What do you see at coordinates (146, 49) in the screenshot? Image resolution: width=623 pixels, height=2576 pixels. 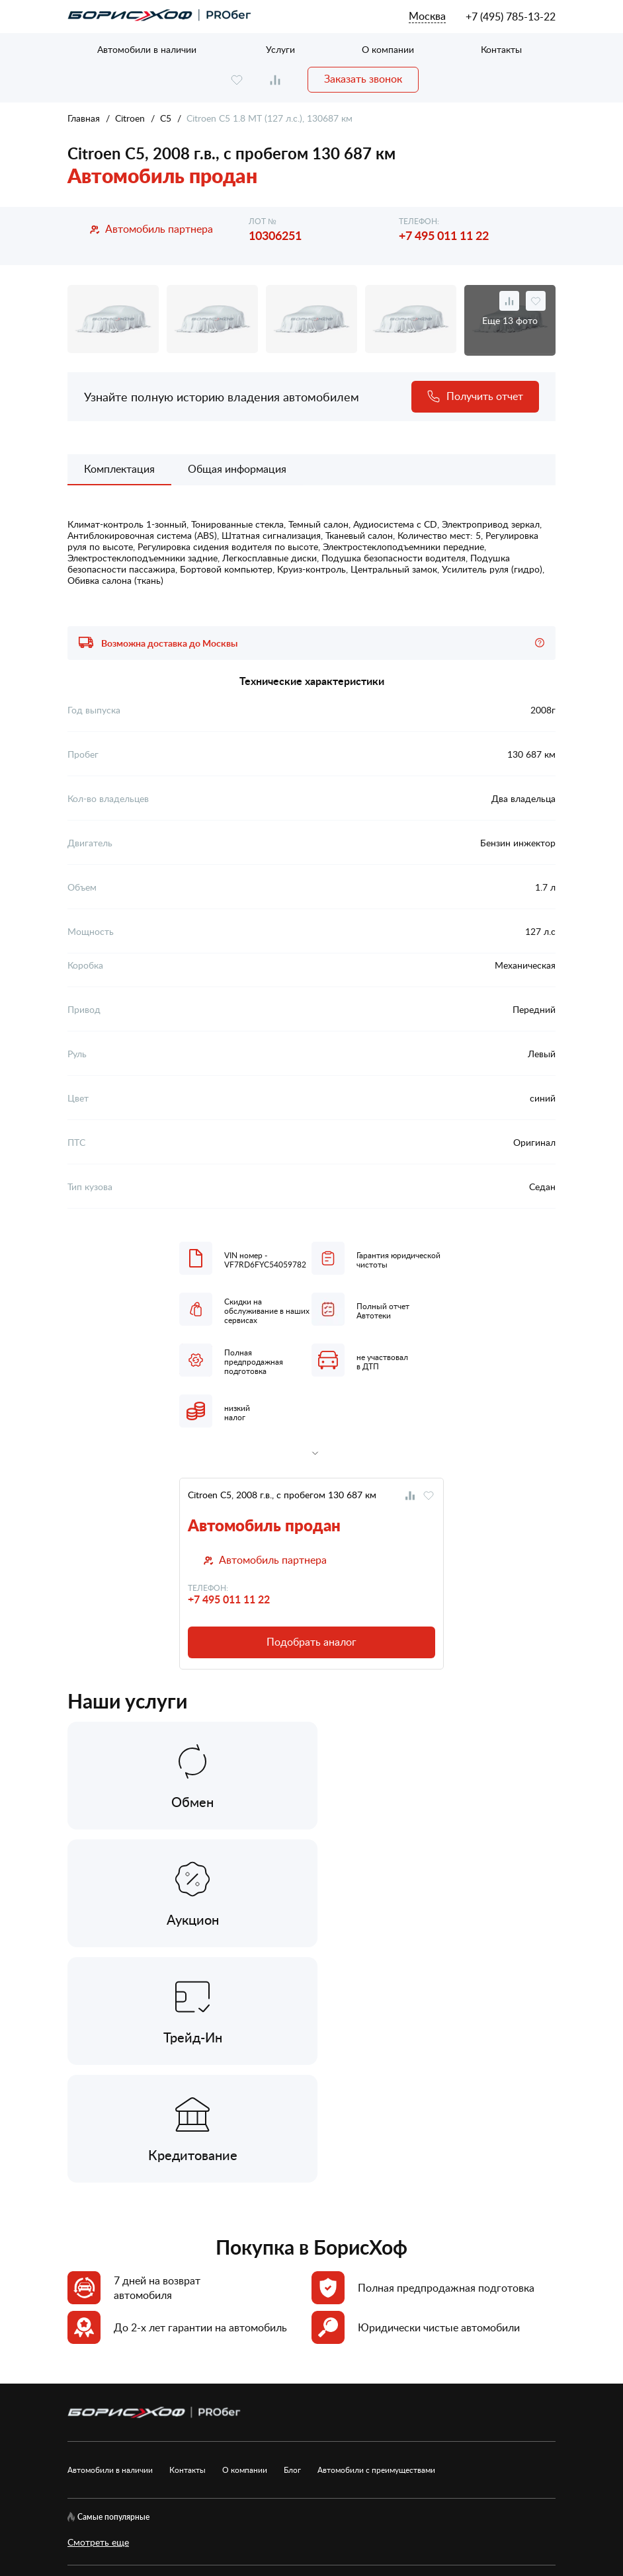 I see `Автомобили в наличии` at bounding box center [146, 49].